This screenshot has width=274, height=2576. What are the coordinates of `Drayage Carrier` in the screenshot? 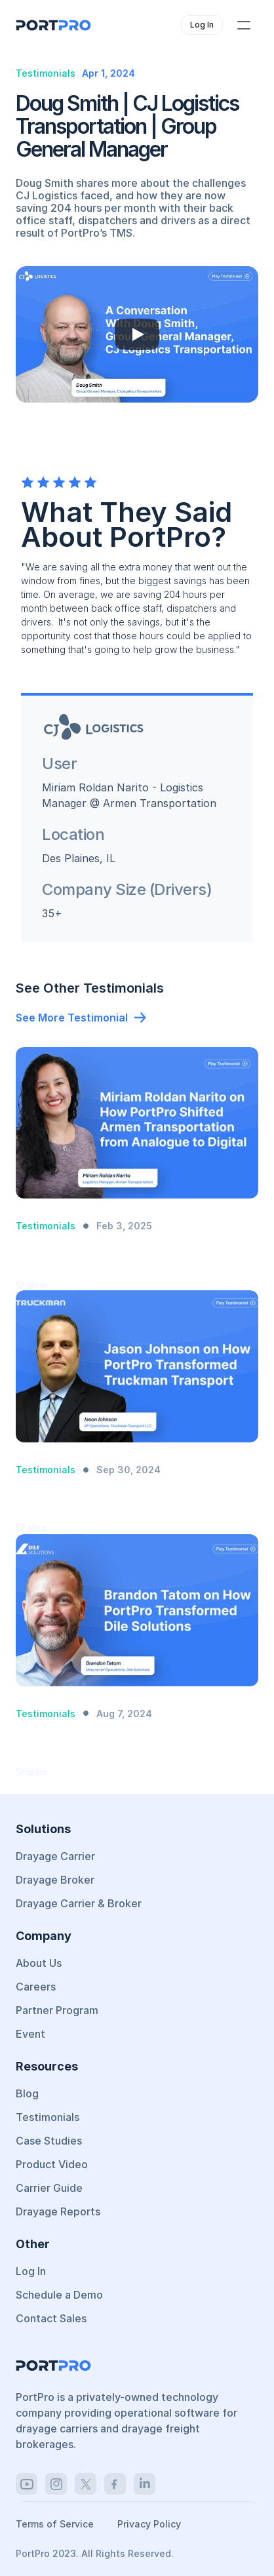 It's located at (55, 1856).